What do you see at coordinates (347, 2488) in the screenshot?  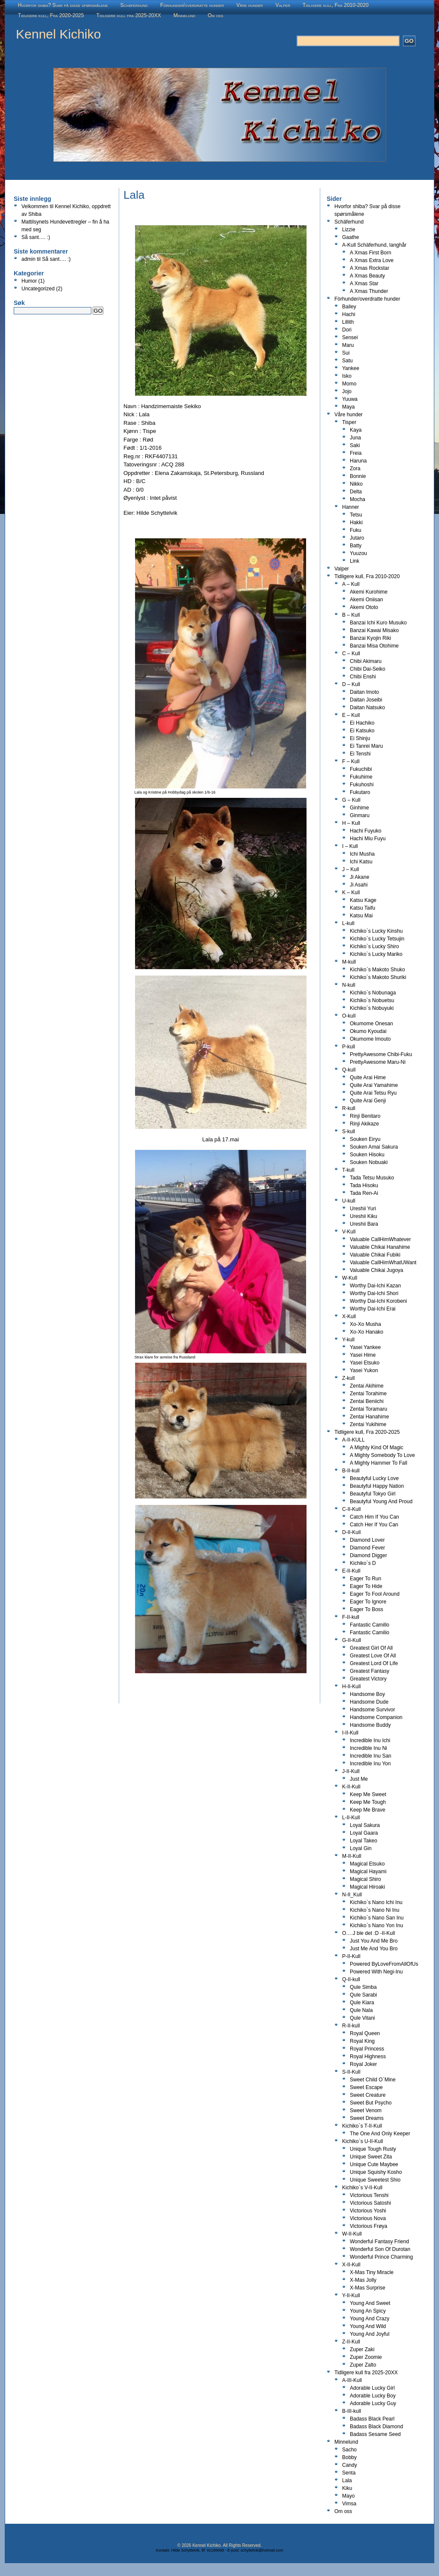 I see `Kiku` at bounding box center [347, 2488].